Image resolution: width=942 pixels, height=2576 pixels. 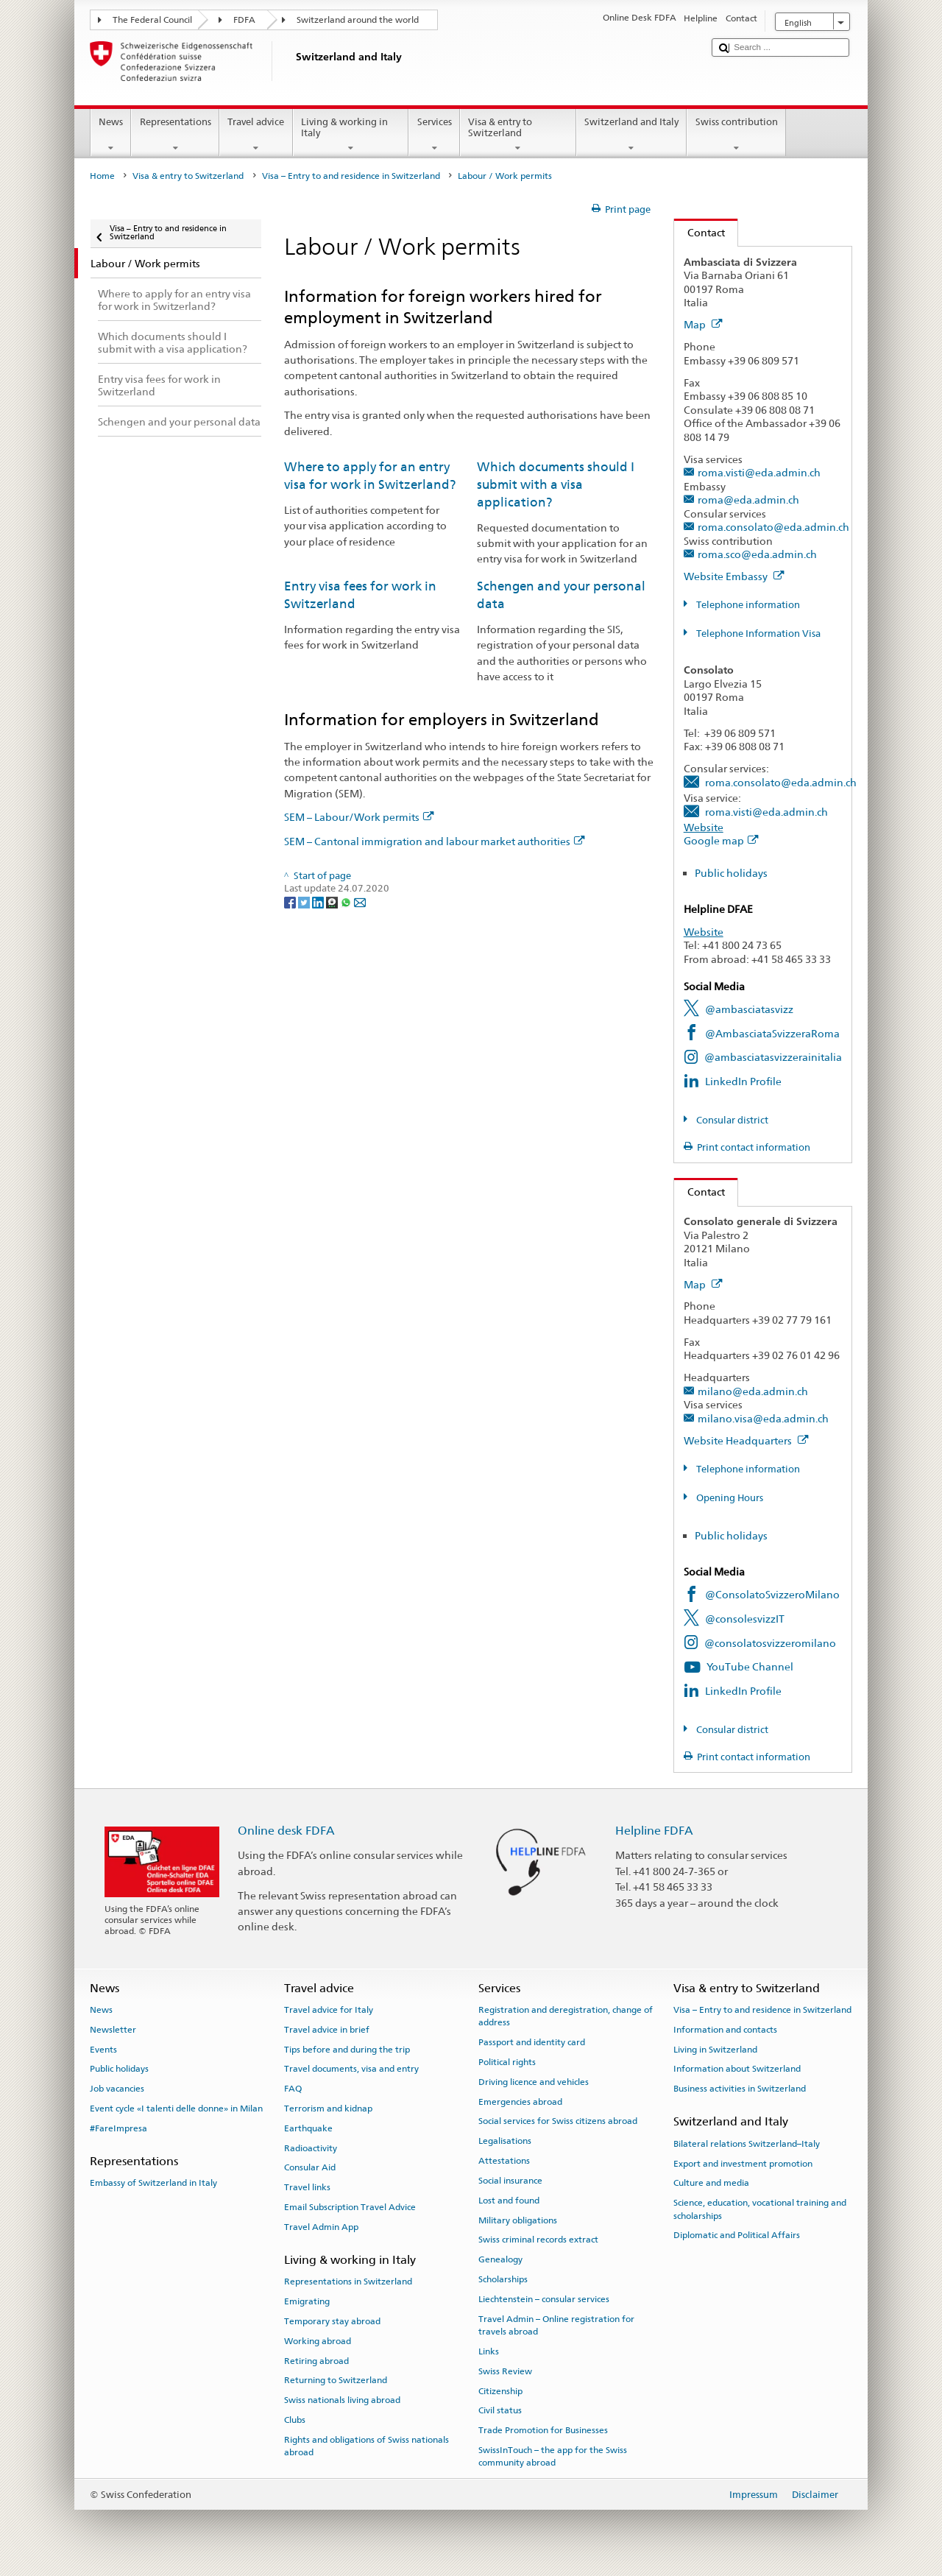 What do you see at coordinates (117, 2088) in the screenshot?
I see `Job vacancies` at bounding box center [117, 2088].